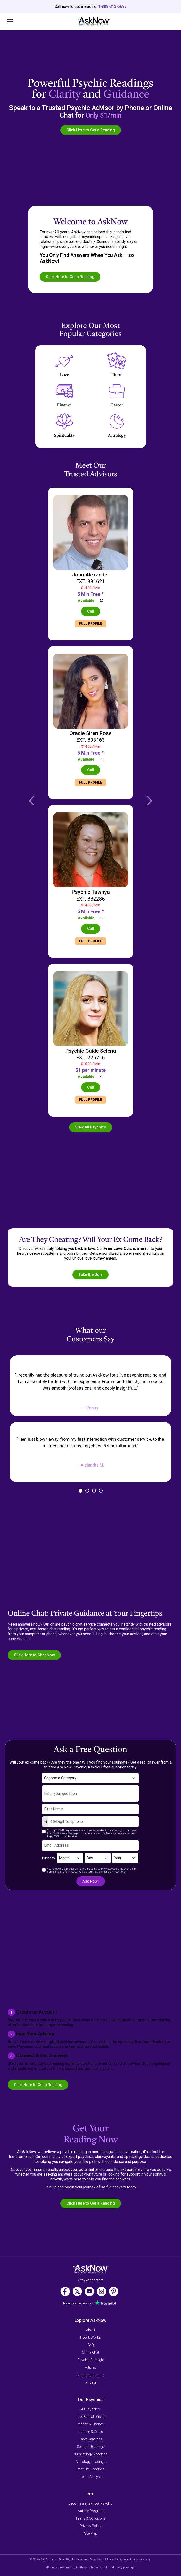  What do you see at coordinates (101, 1491) in the screenshot?
I see `[Slide 4]` at bounding box center [101, 1491].